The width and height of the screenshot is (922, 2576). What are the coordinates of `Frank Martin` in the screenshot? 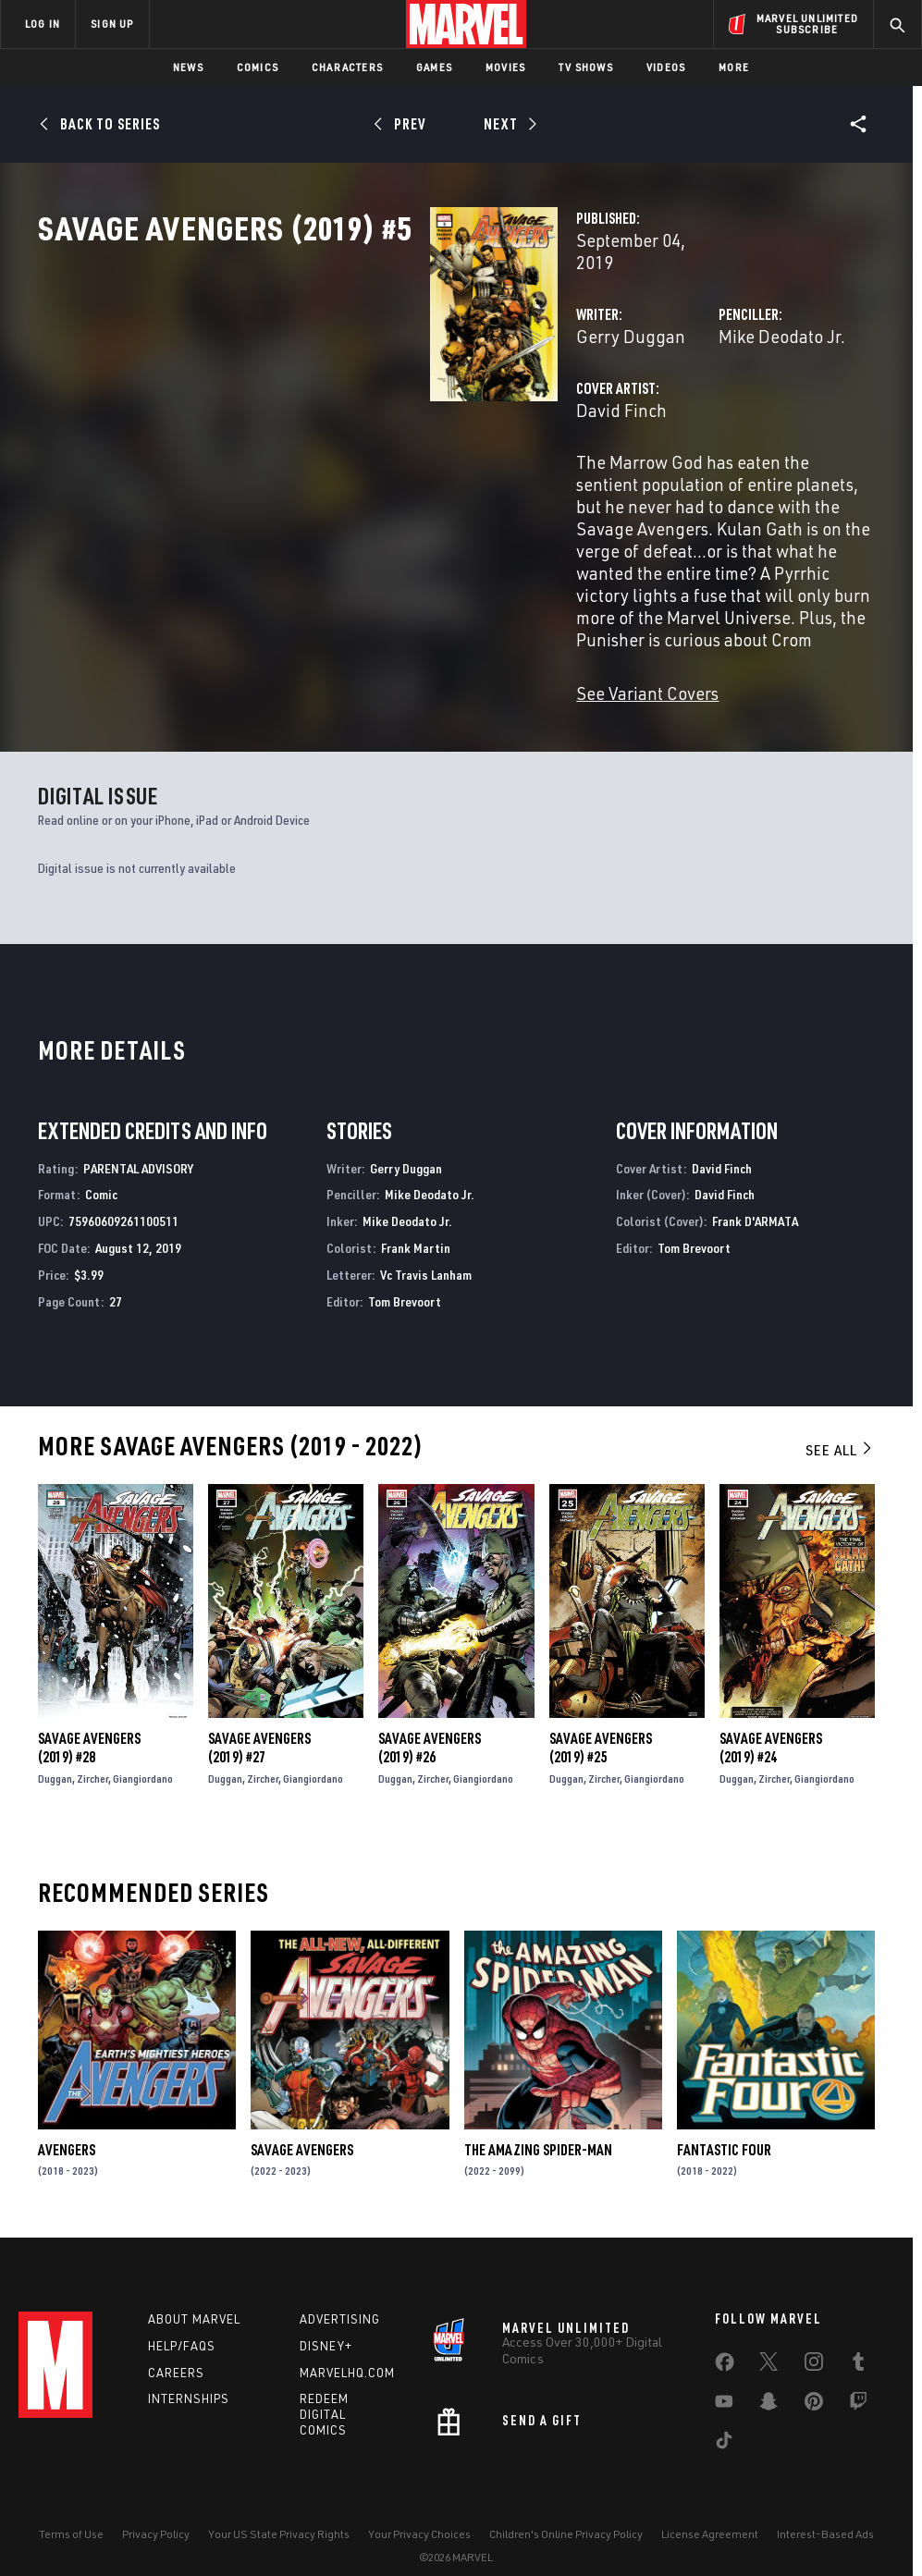 It's located at (415, 1218).